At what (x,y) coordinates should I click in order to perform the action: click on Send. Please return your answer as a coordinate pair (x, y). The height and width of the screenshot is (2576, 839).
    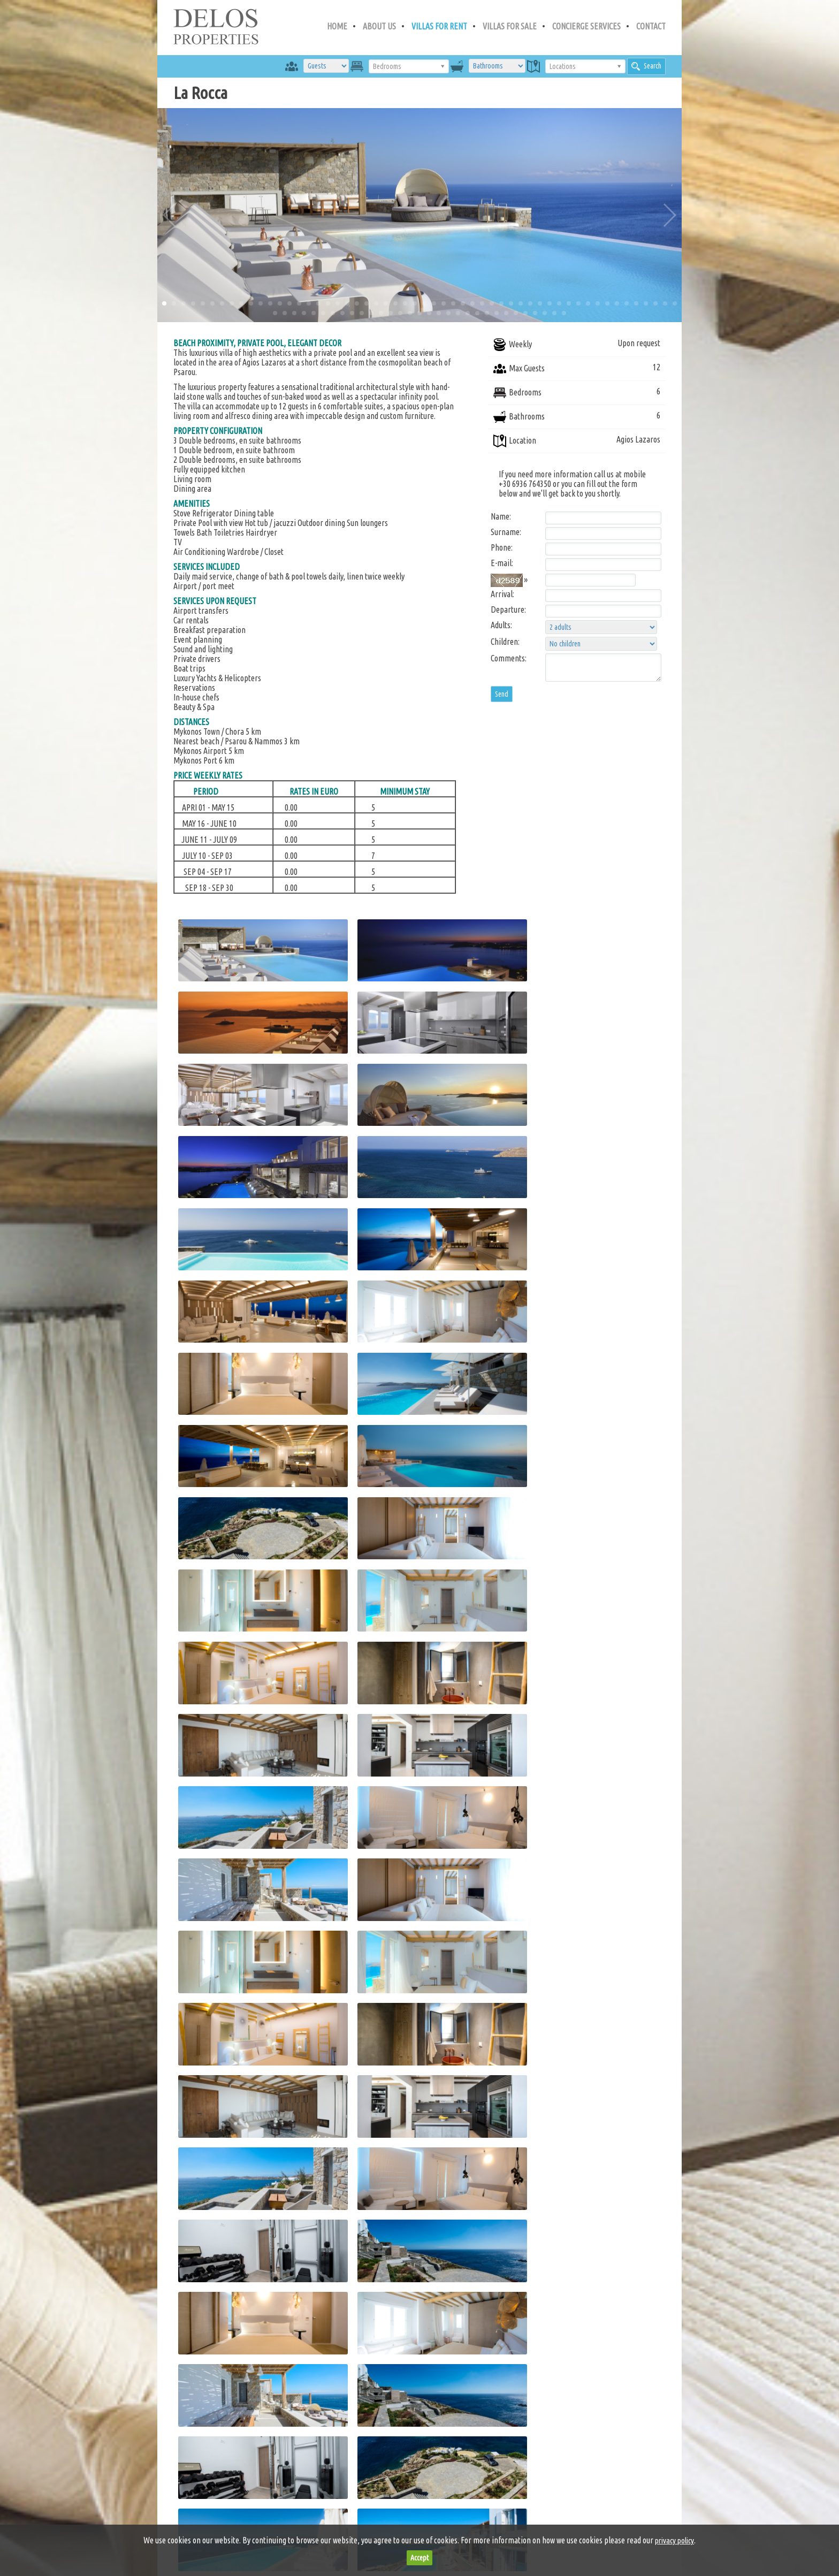
    Looking at the image, I should click on (501, 694).